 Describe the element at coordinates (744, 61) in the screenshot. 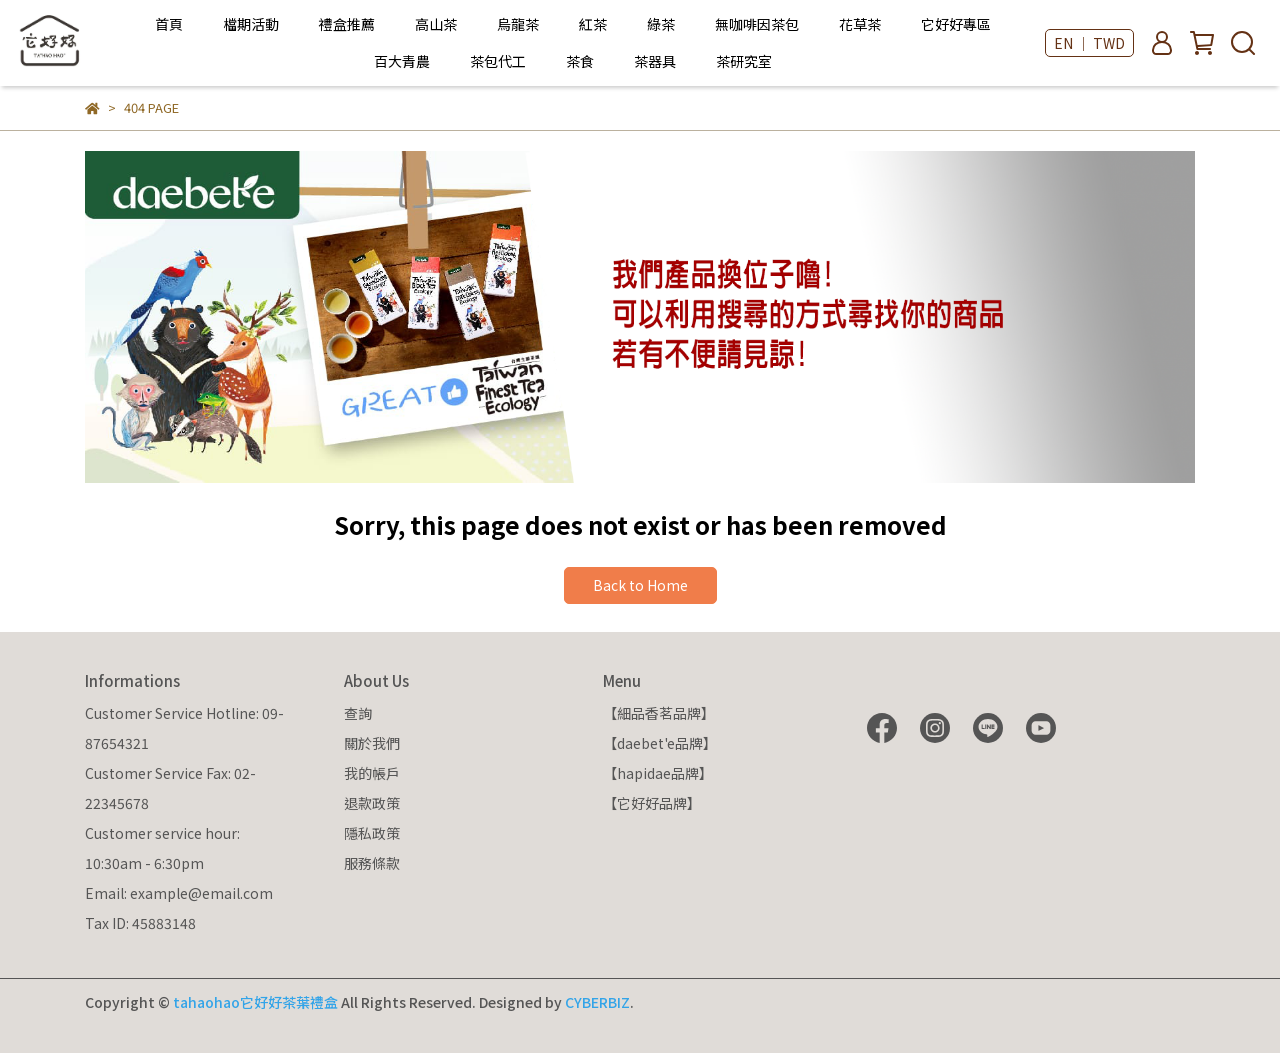

I see `茶研究室` at that location.